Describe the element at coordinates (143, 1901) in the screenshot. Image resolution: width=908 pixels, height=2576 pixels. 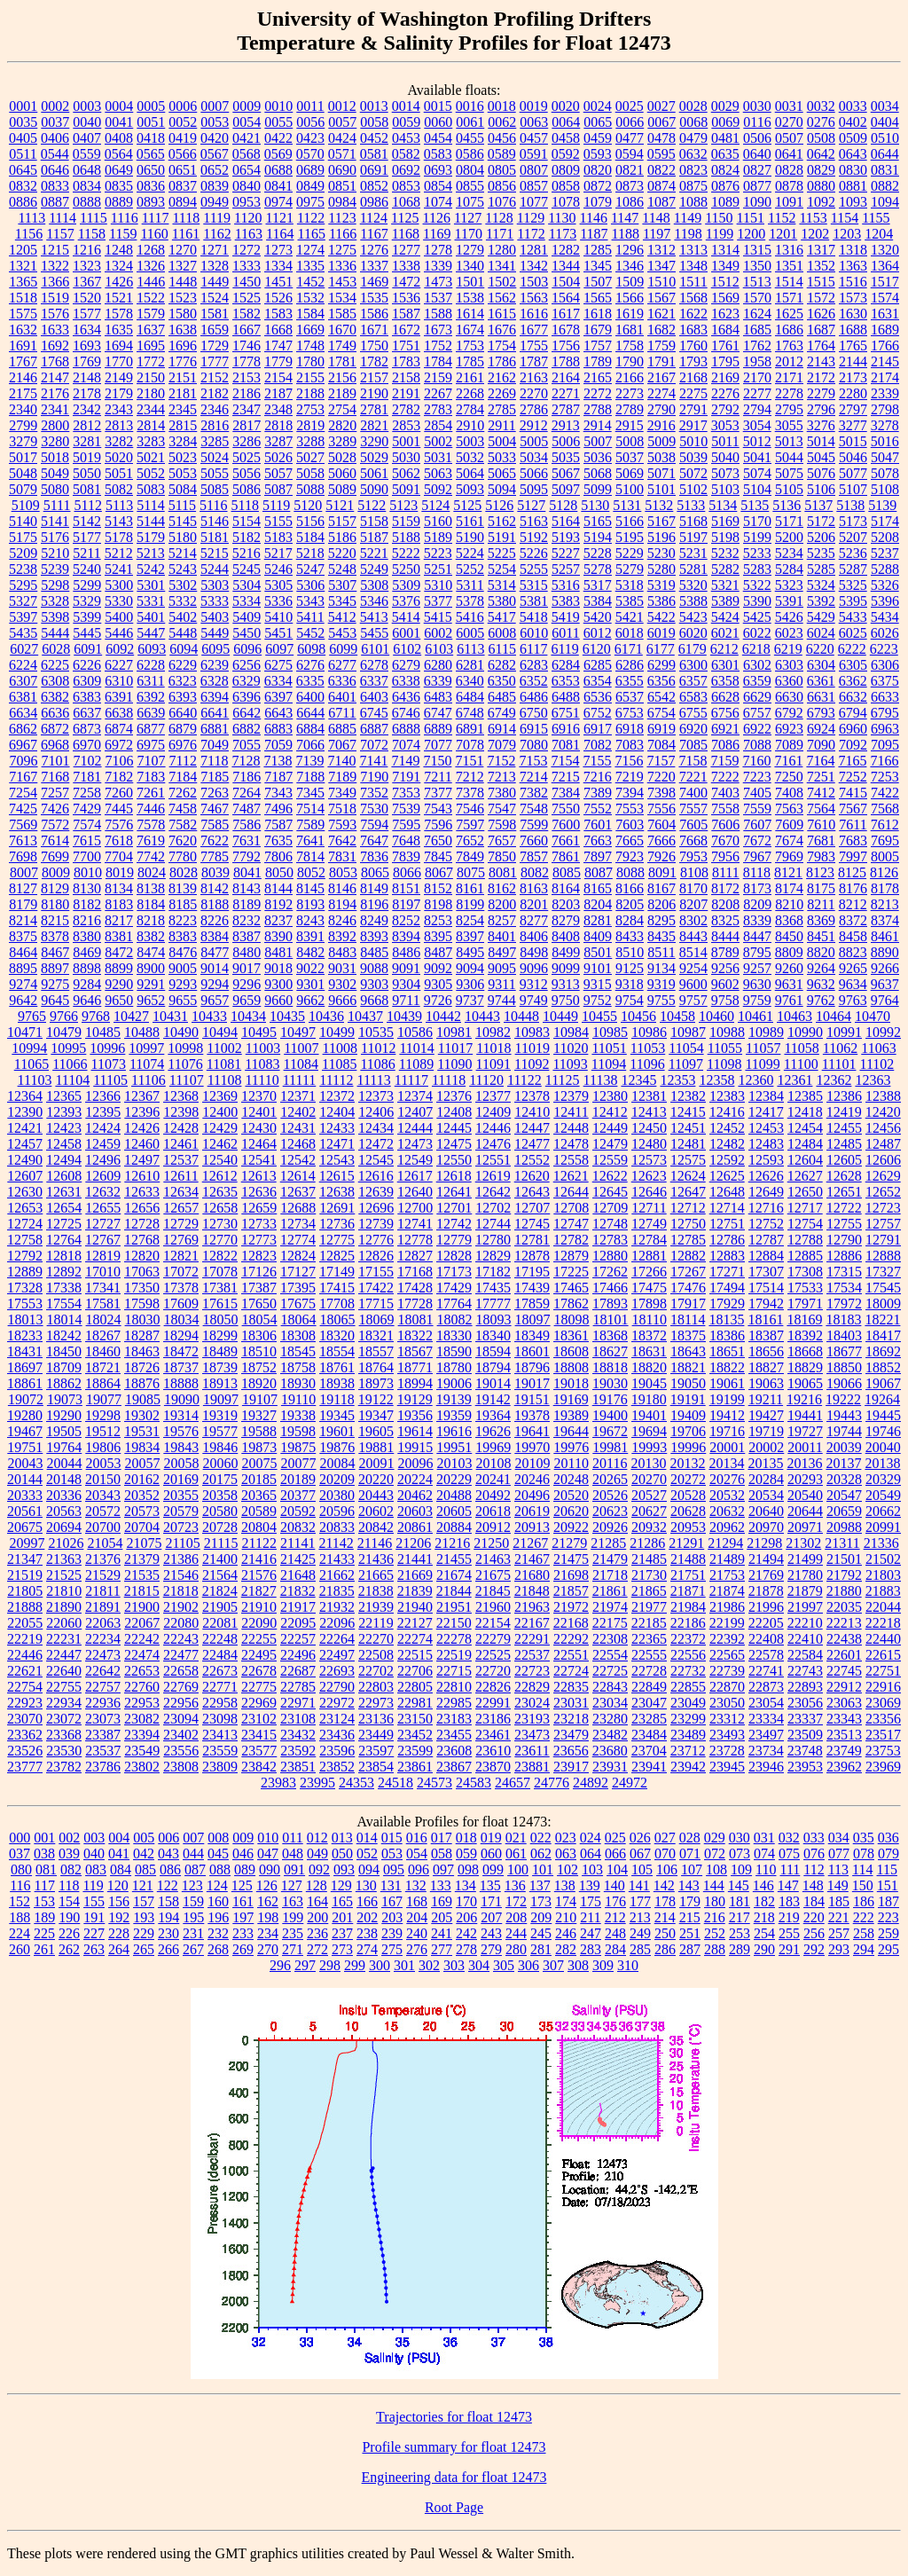
I see `157` at that location.